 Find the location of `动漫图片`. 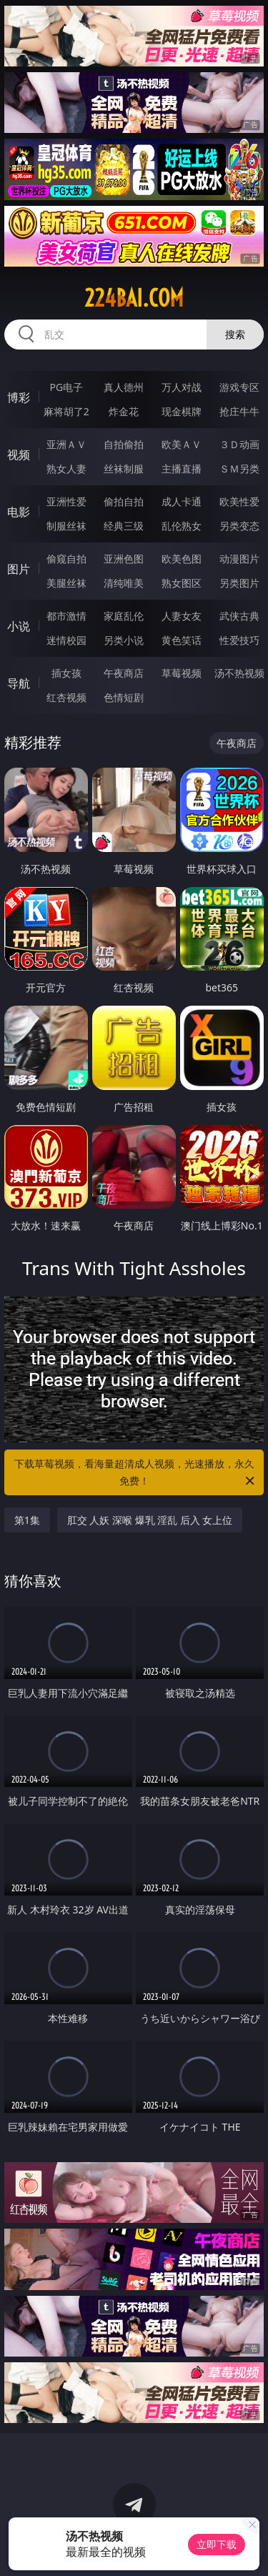

动漫图片 is located at coordinates (239, 558).